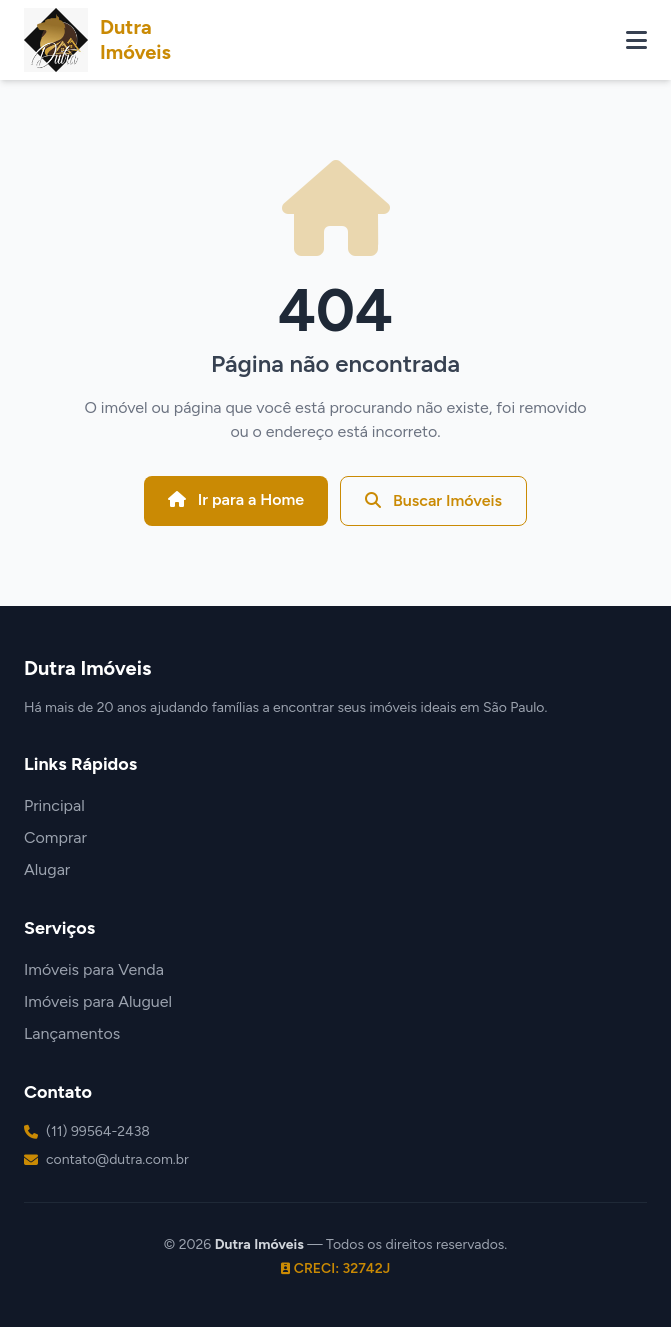 This screenshot has height=1327, width=671. What do you see at coordinates (55, 837) in the screenshot?
I see `Comprar` at bounding box center [55, 837].